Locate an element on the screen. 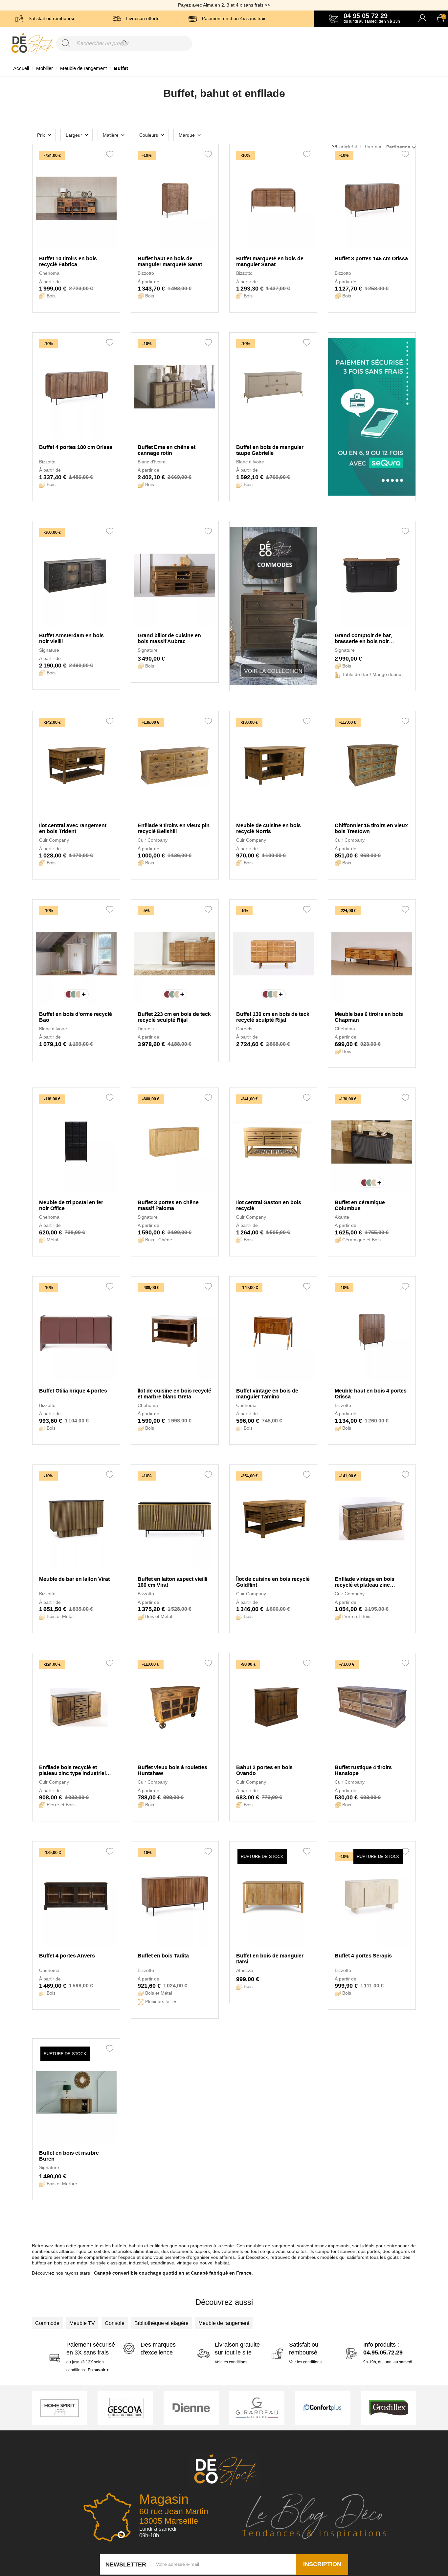 The image size is (448, 2576). Îlot de cuisine en bois recyclé et marbre blanc Greta is located at coordinates (174, 1393).